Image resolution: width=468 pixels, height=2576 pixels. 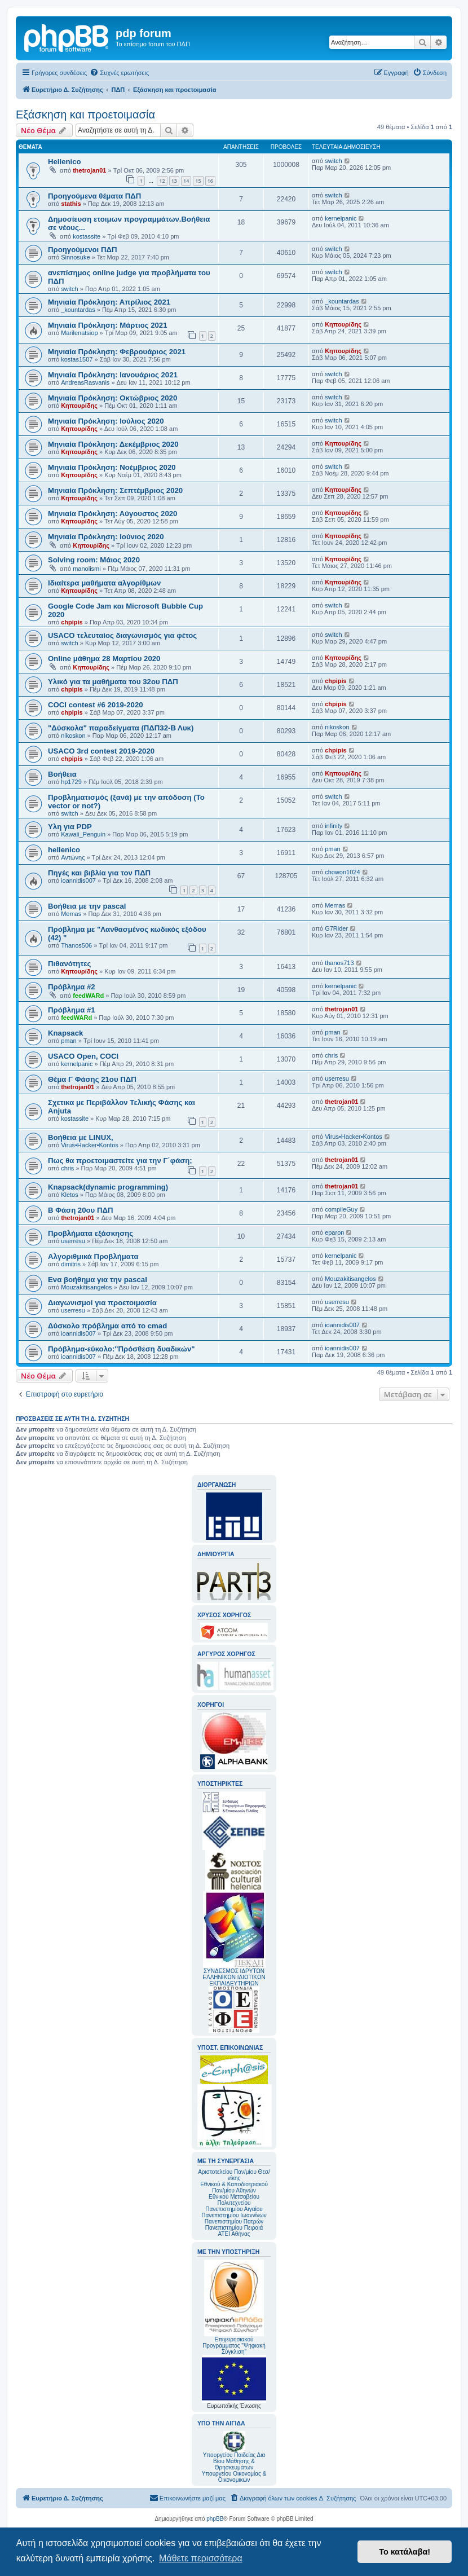 I want to click on Kletos, so click(x=69, y=1194).